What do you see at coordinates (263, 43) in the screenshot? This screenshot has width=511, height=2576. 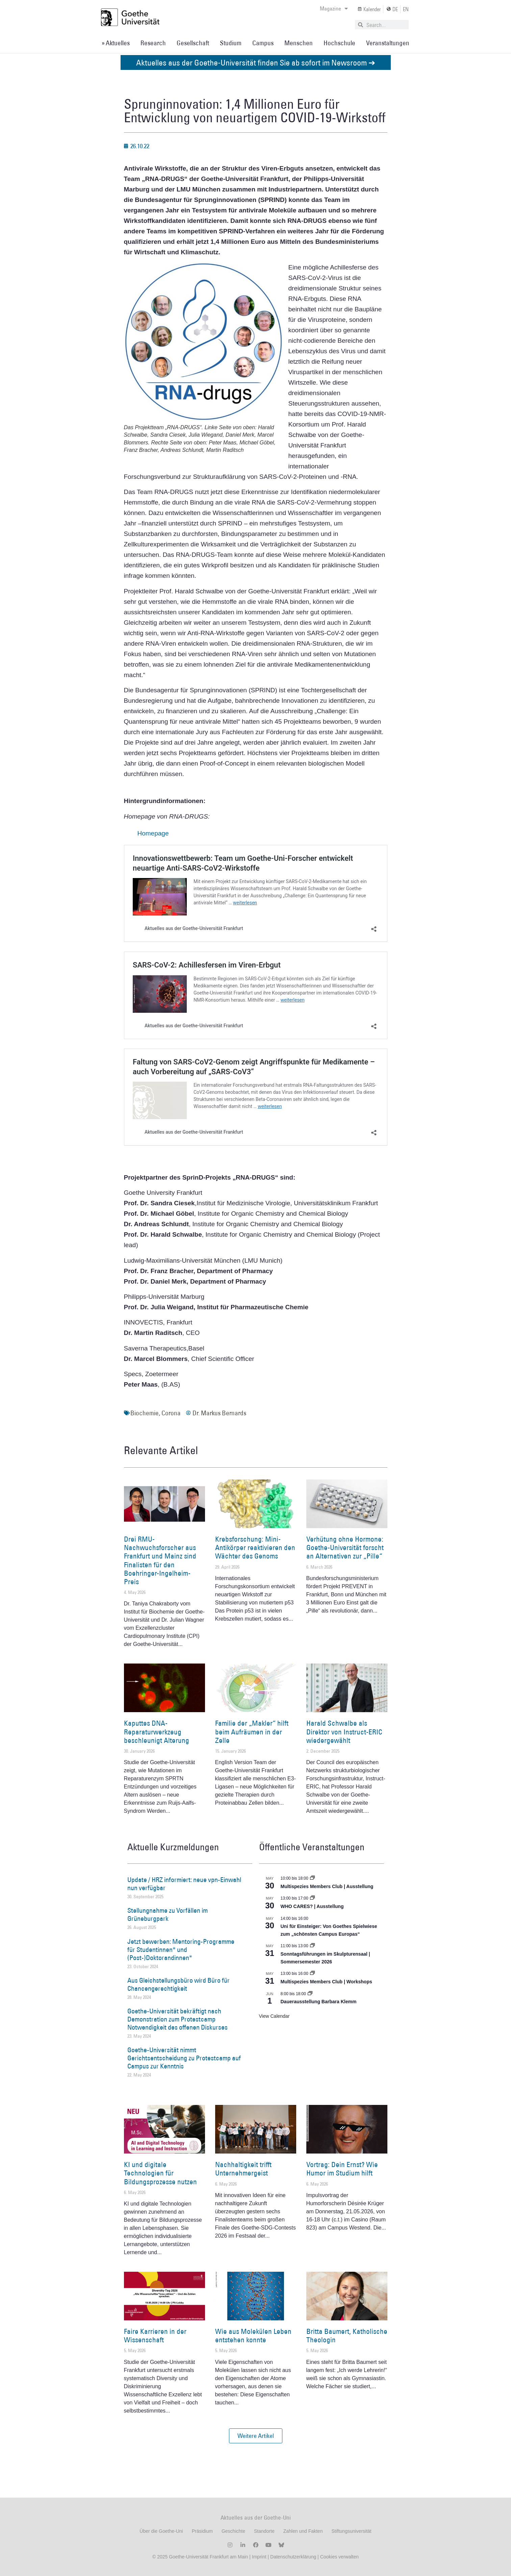 I see `Campus` at bounding box center [263, 43].